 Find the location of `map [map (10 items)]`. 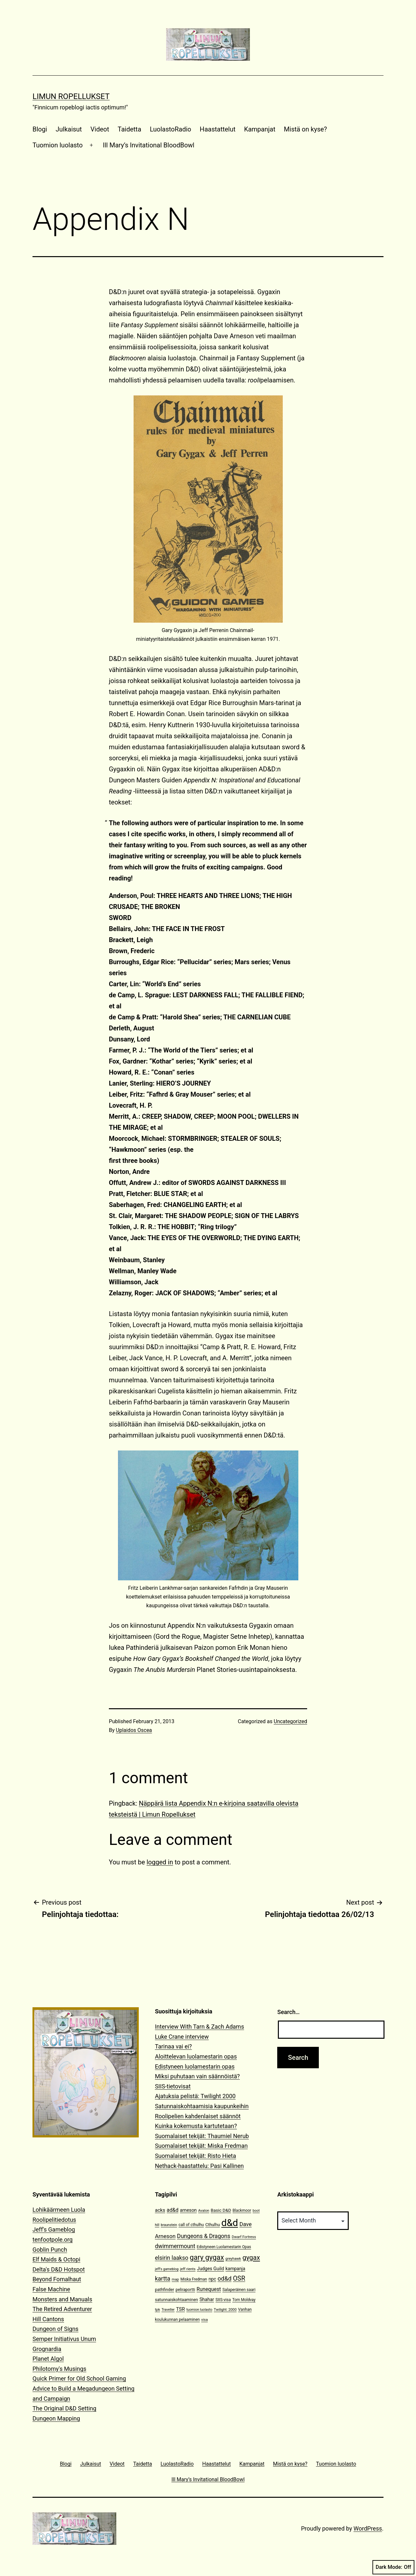

map [map (10 items)] is located at coordinates (175, 2279).